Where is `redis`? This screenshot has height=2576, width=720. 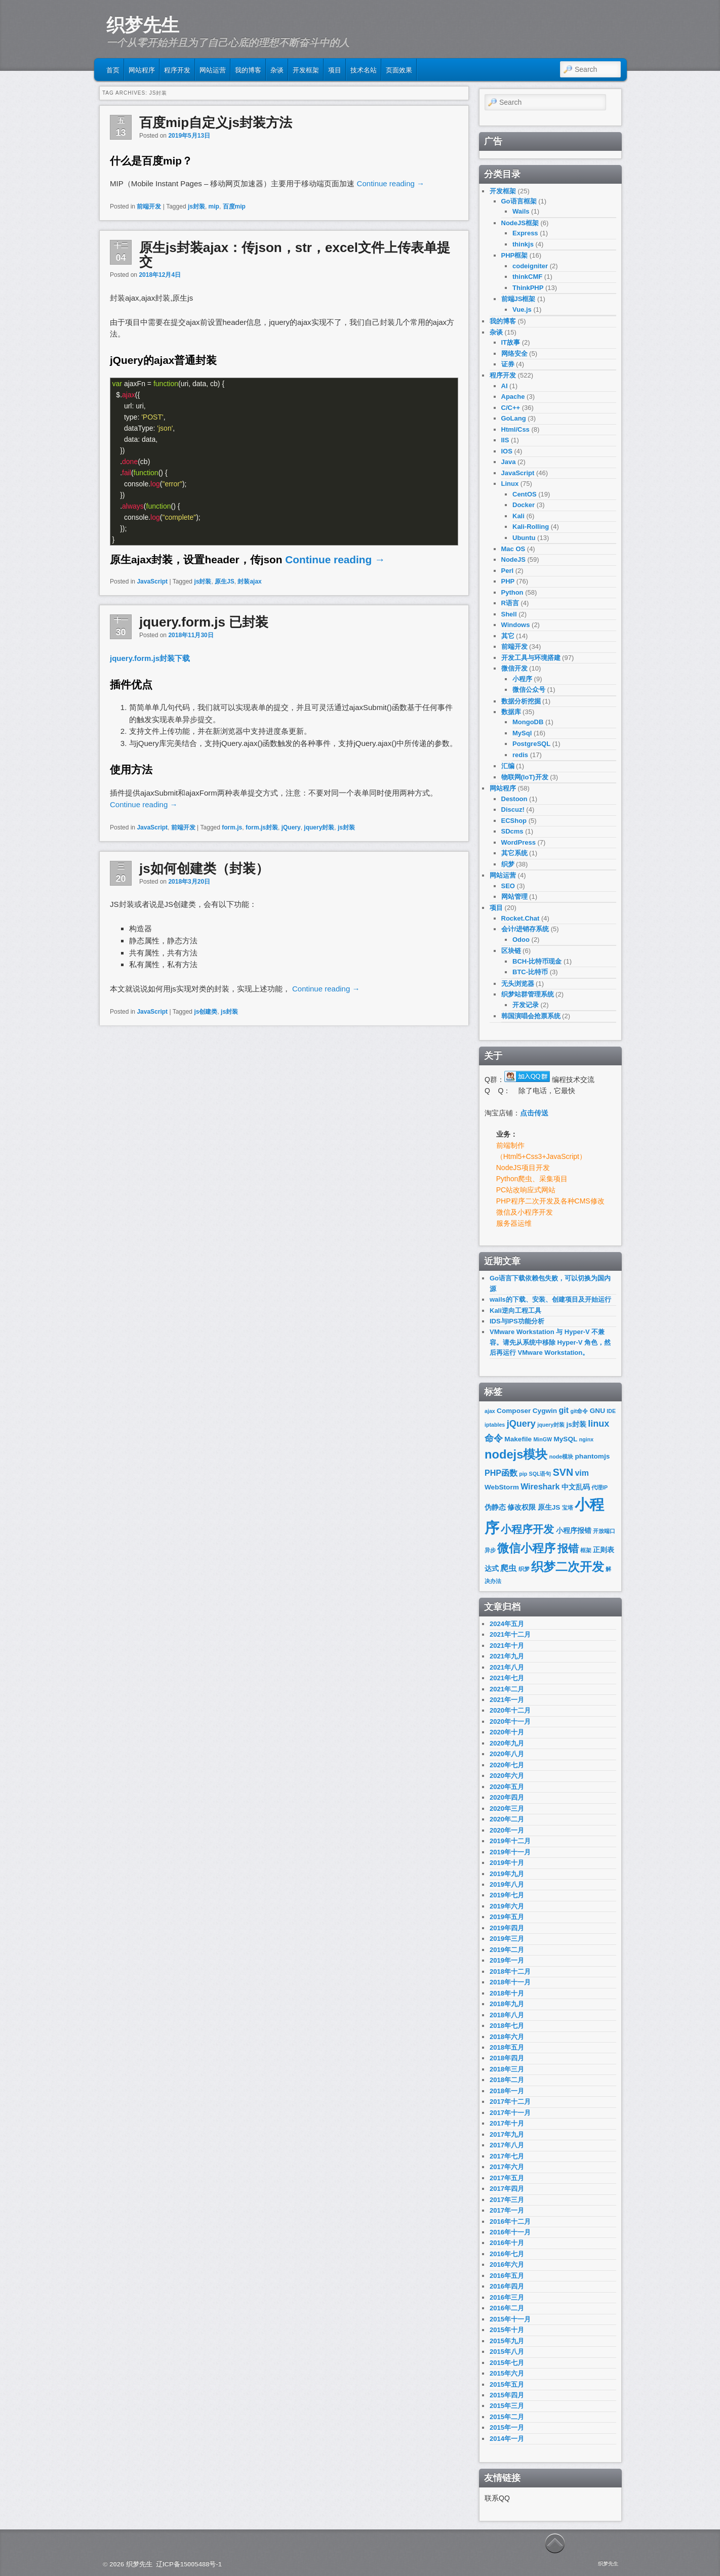
redis is located at coordinates (520, 755).